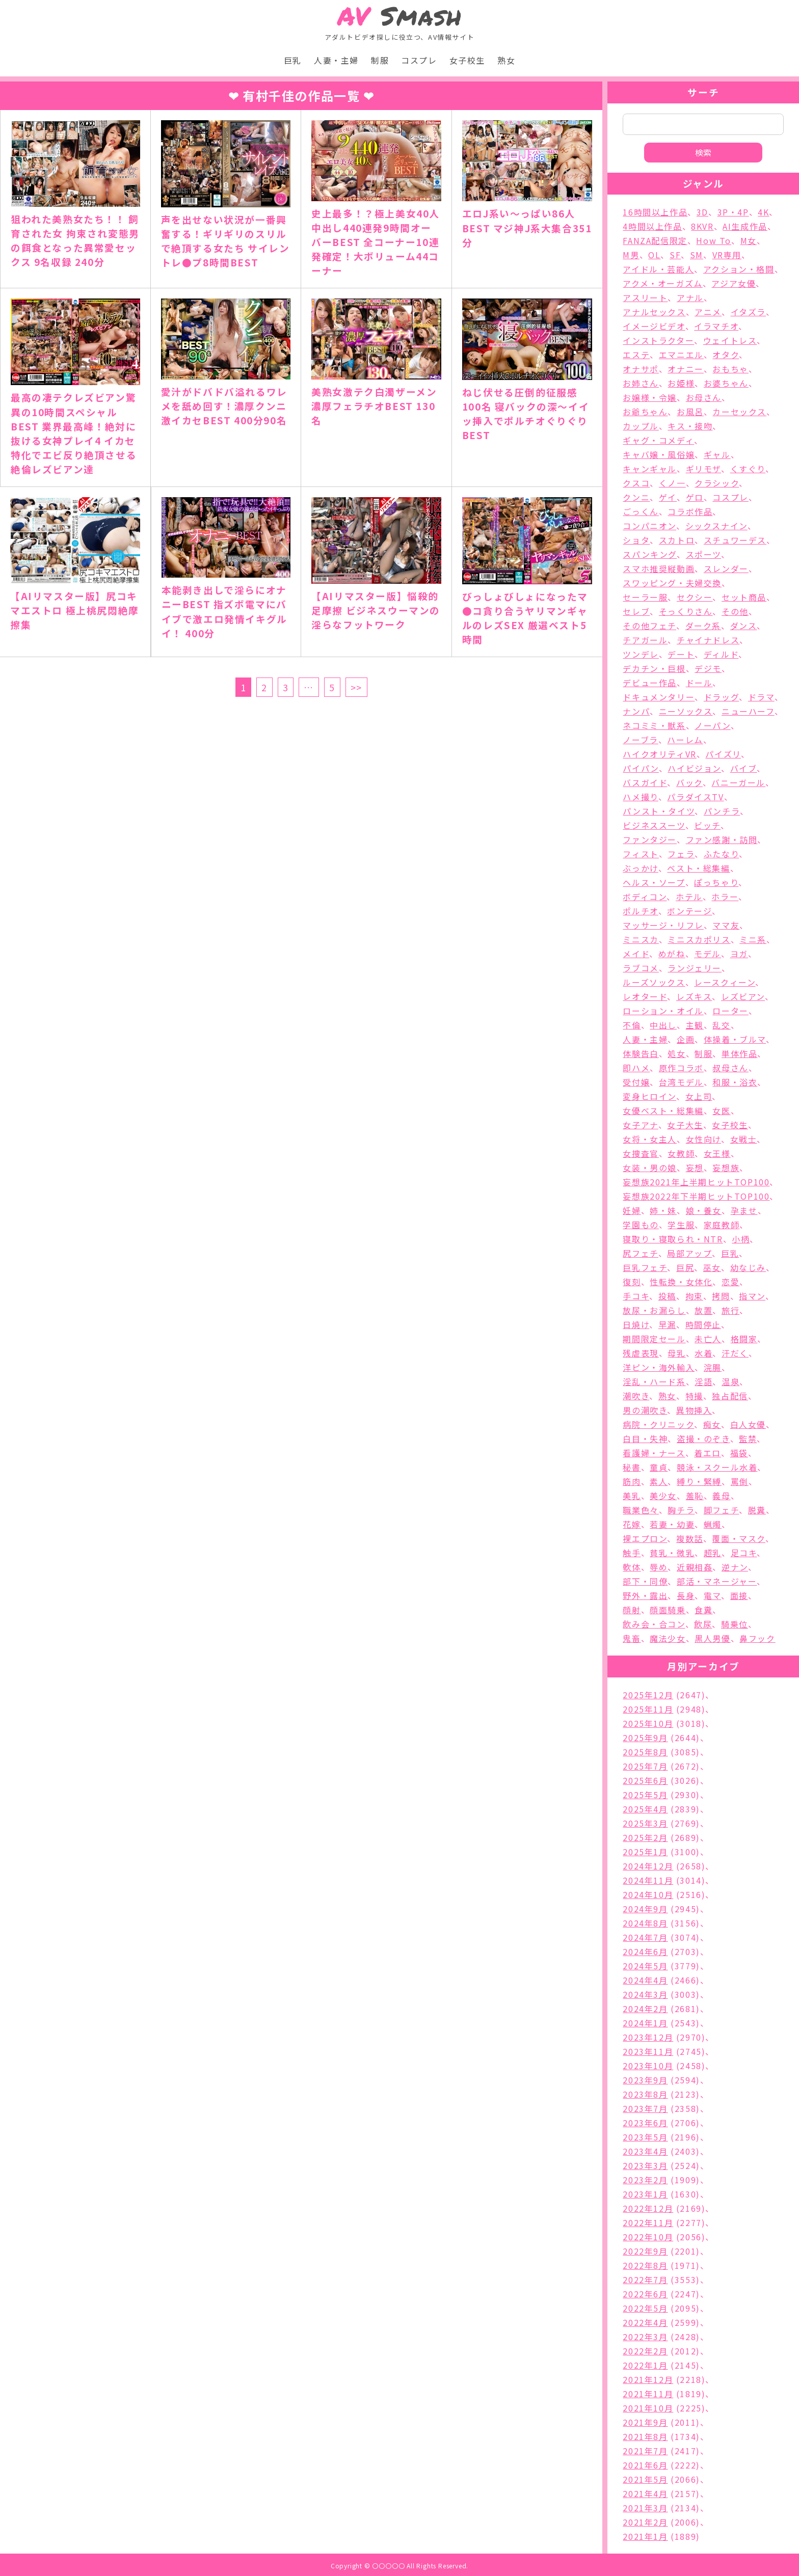 The width and height of the screenshot is (799, 2576). I want to click on 胸チラ, so click(681, 1510).